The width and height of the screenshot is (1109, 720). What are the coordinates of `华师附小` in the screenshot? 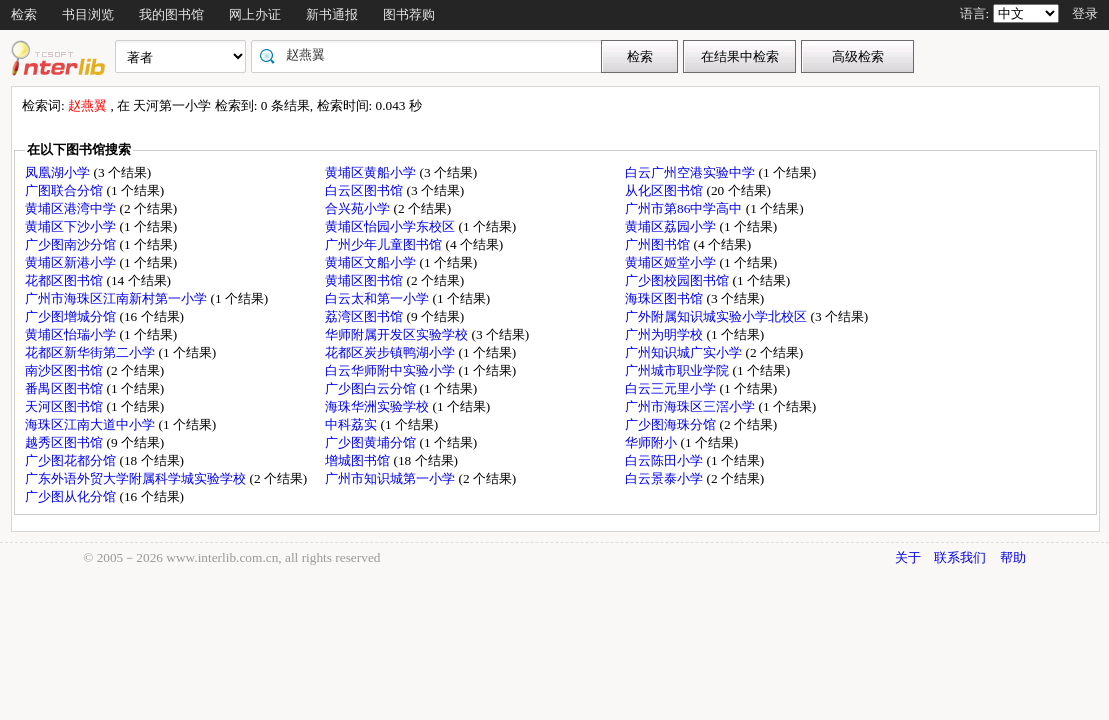 It's located at (652, 442).